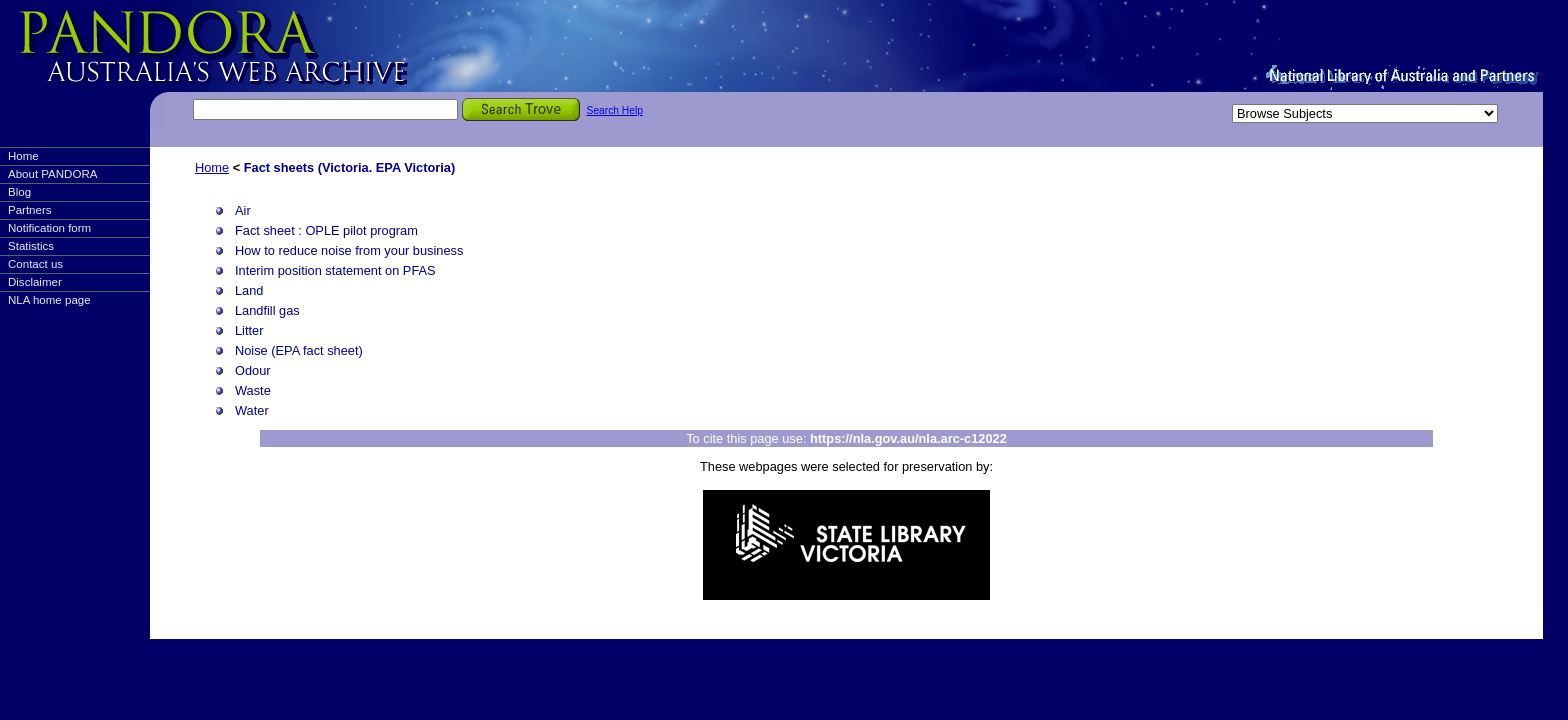 The height and width of the screenshot is (720, 1568). I want to click on Odour, so click(253, 370).